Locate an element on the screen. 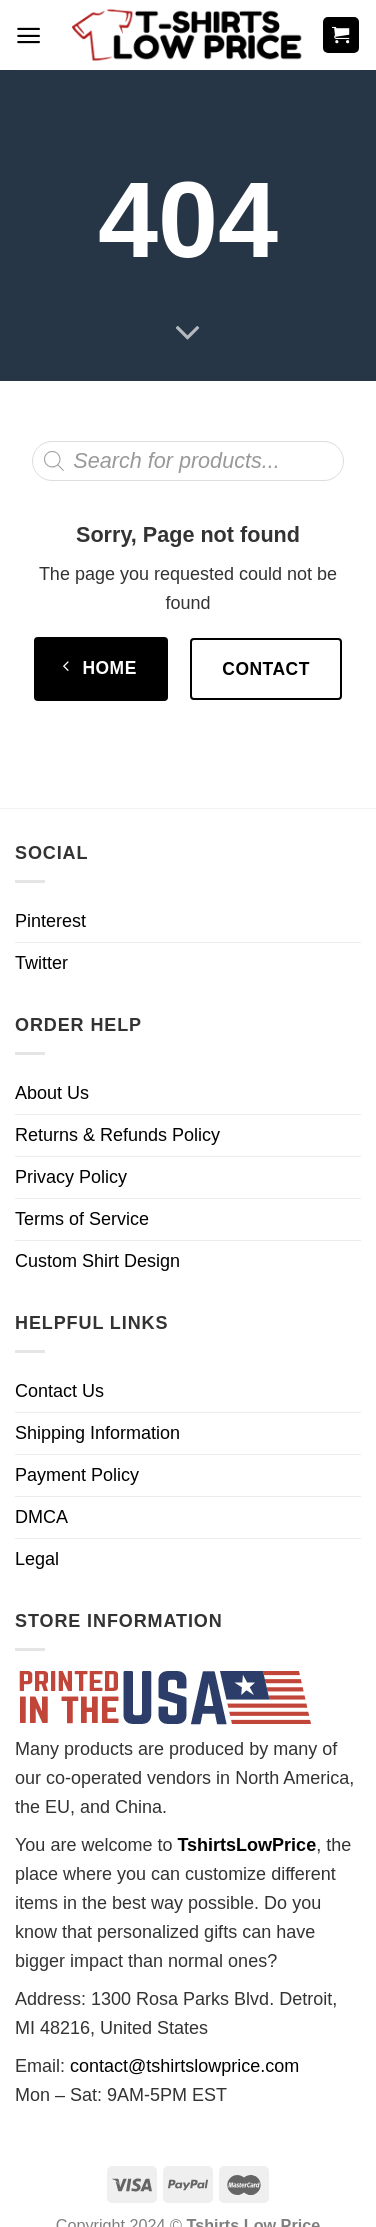 Image resolution: width=376 pixels, height=2227 pixels. Privacy Policy is located at coordinates (71, 1177).